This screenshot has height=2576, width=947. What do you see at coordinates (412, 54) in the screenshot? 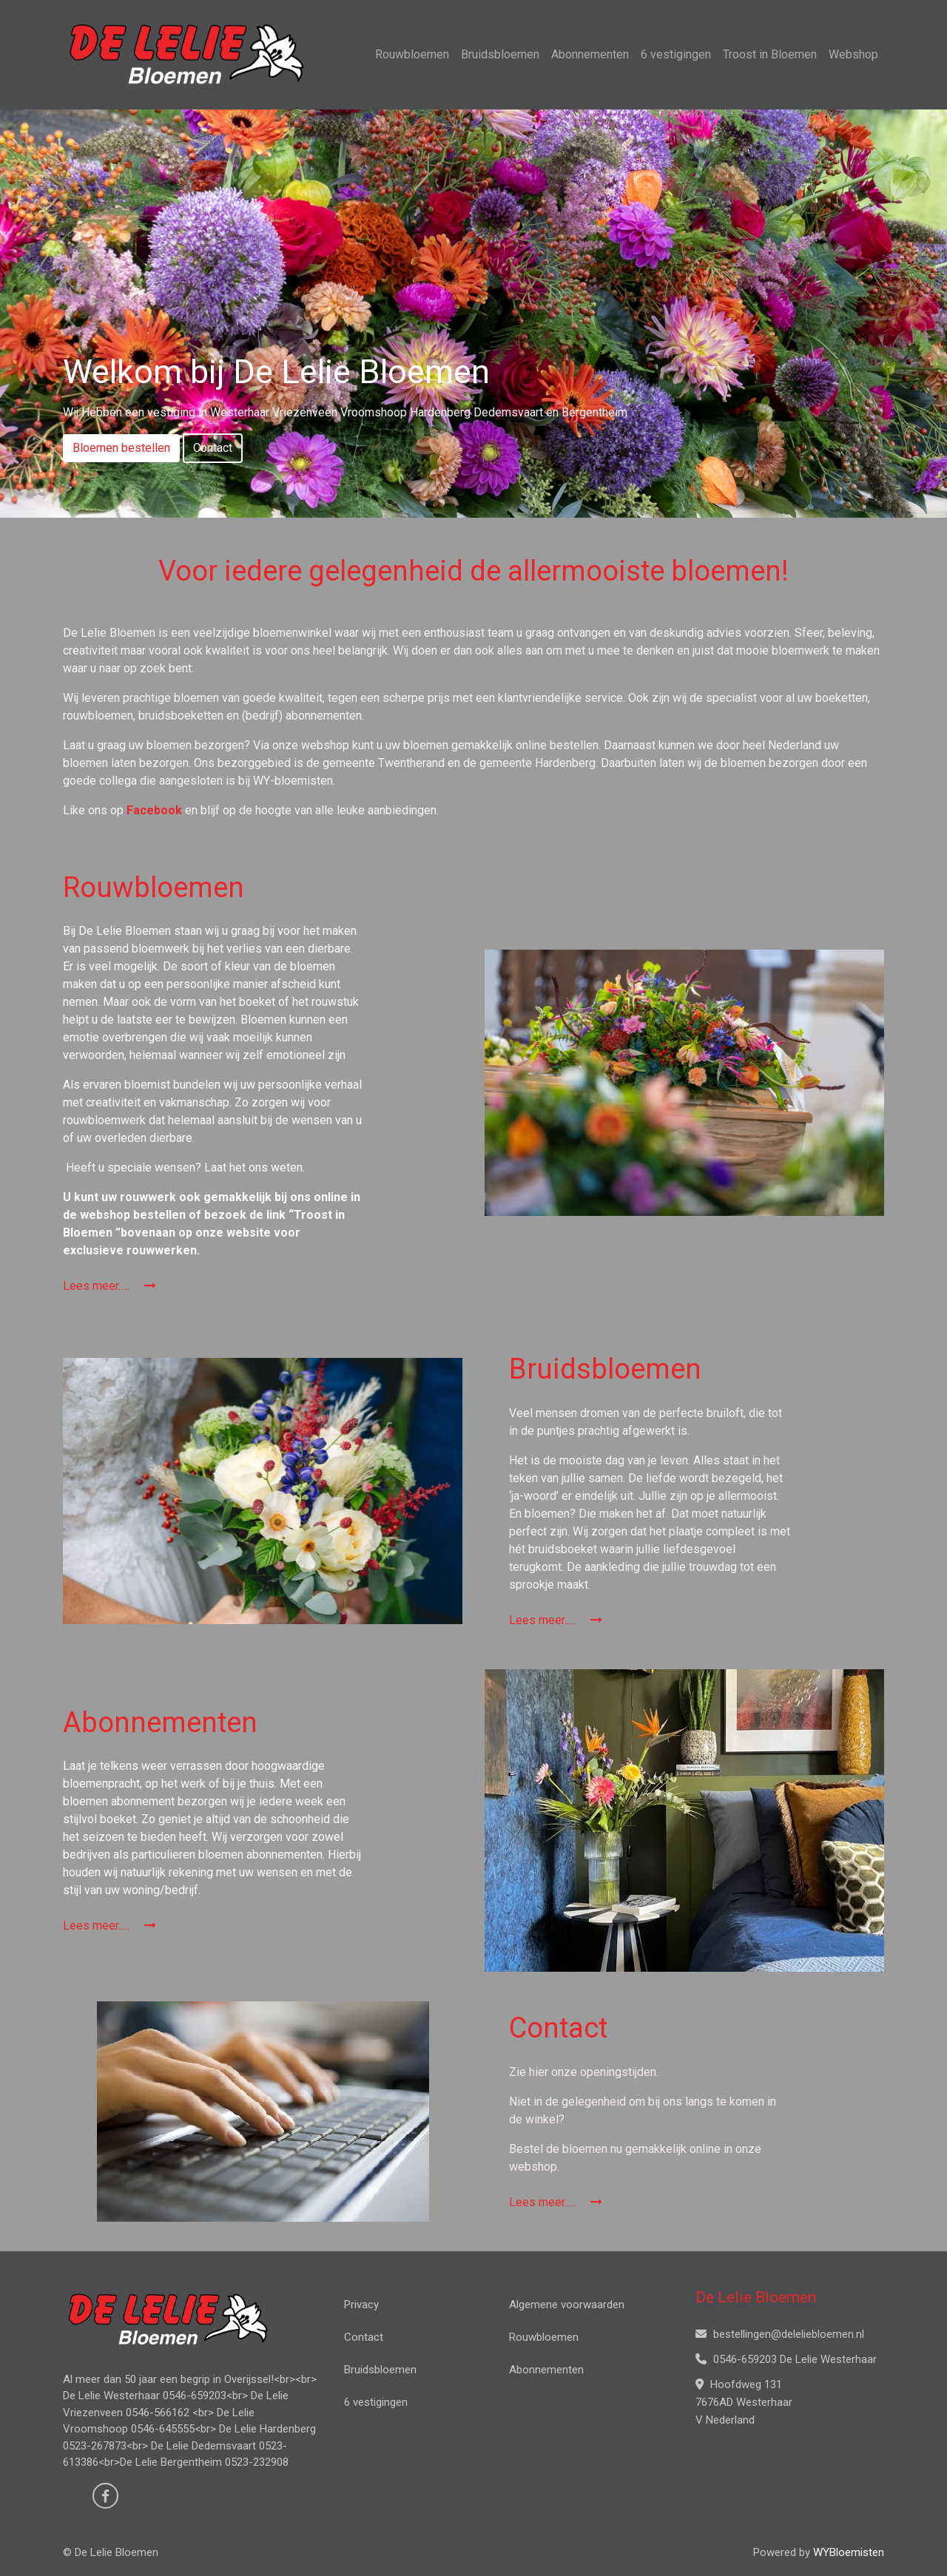
I see `Rouwbloemen` at bounding box center [412, 54].